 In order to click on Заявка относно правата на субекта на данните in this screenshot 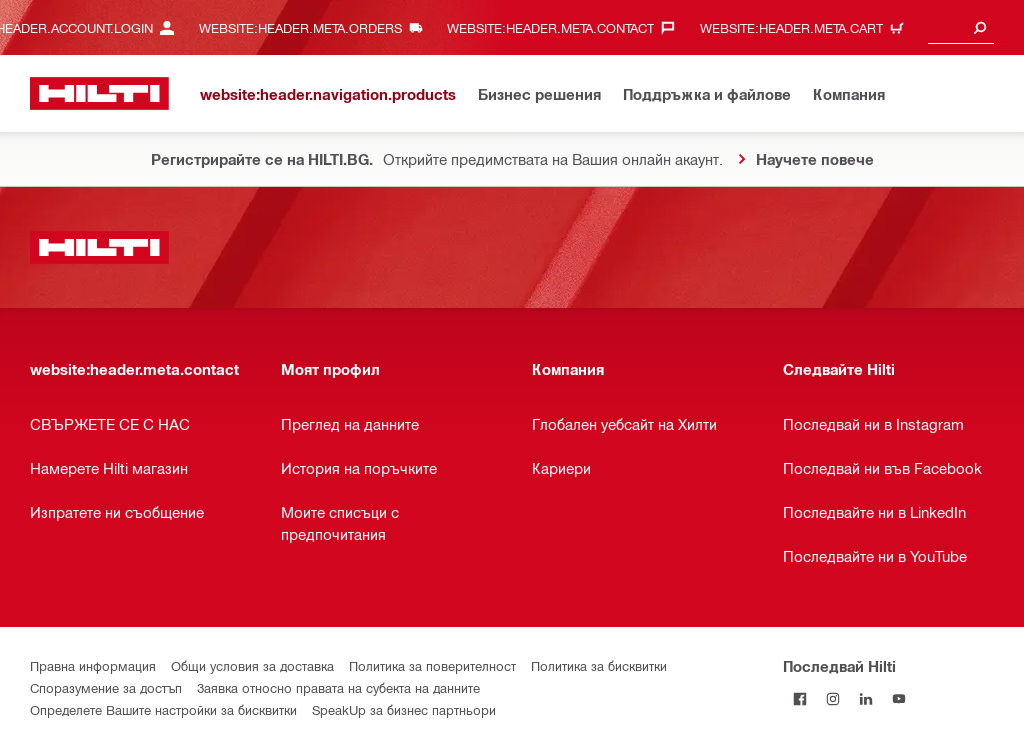, I will do `click(338, 687)`.